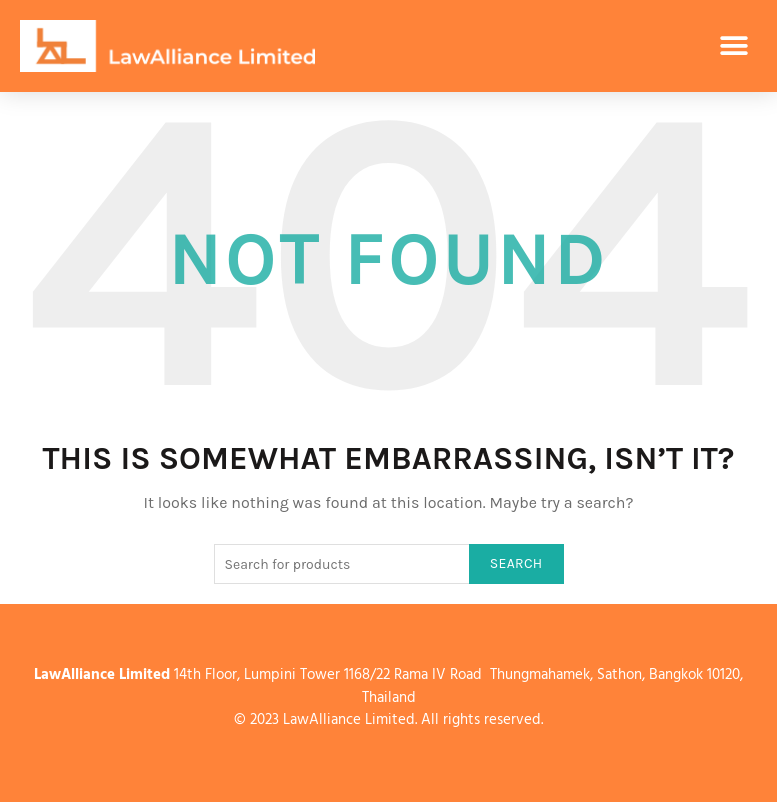 The image size is (777, 802). What do you see at coordinates (516, 563) in the screenshot?
I see `Search` at bounding box center [516, 563].